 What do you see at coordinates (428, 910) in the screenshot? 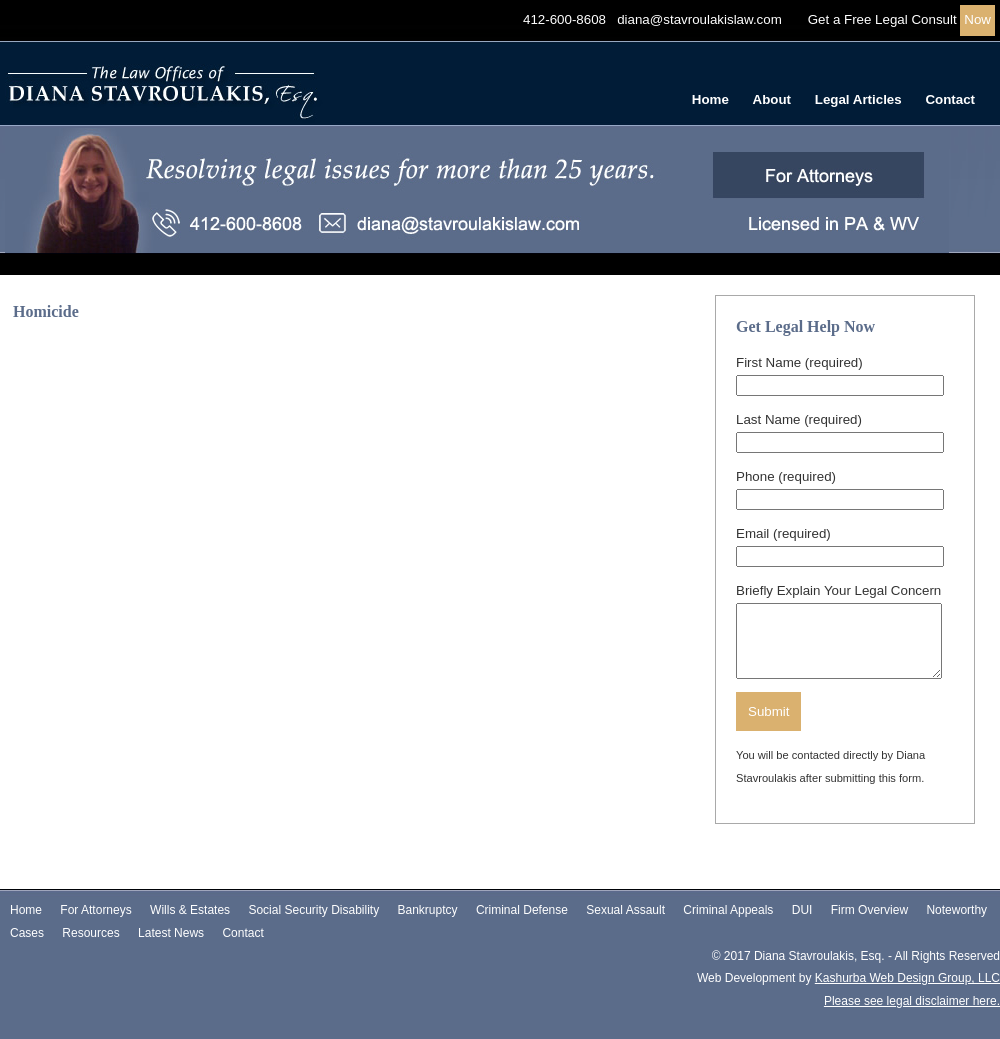
I see `Bankruptcy` at bounding box center [428, 910].